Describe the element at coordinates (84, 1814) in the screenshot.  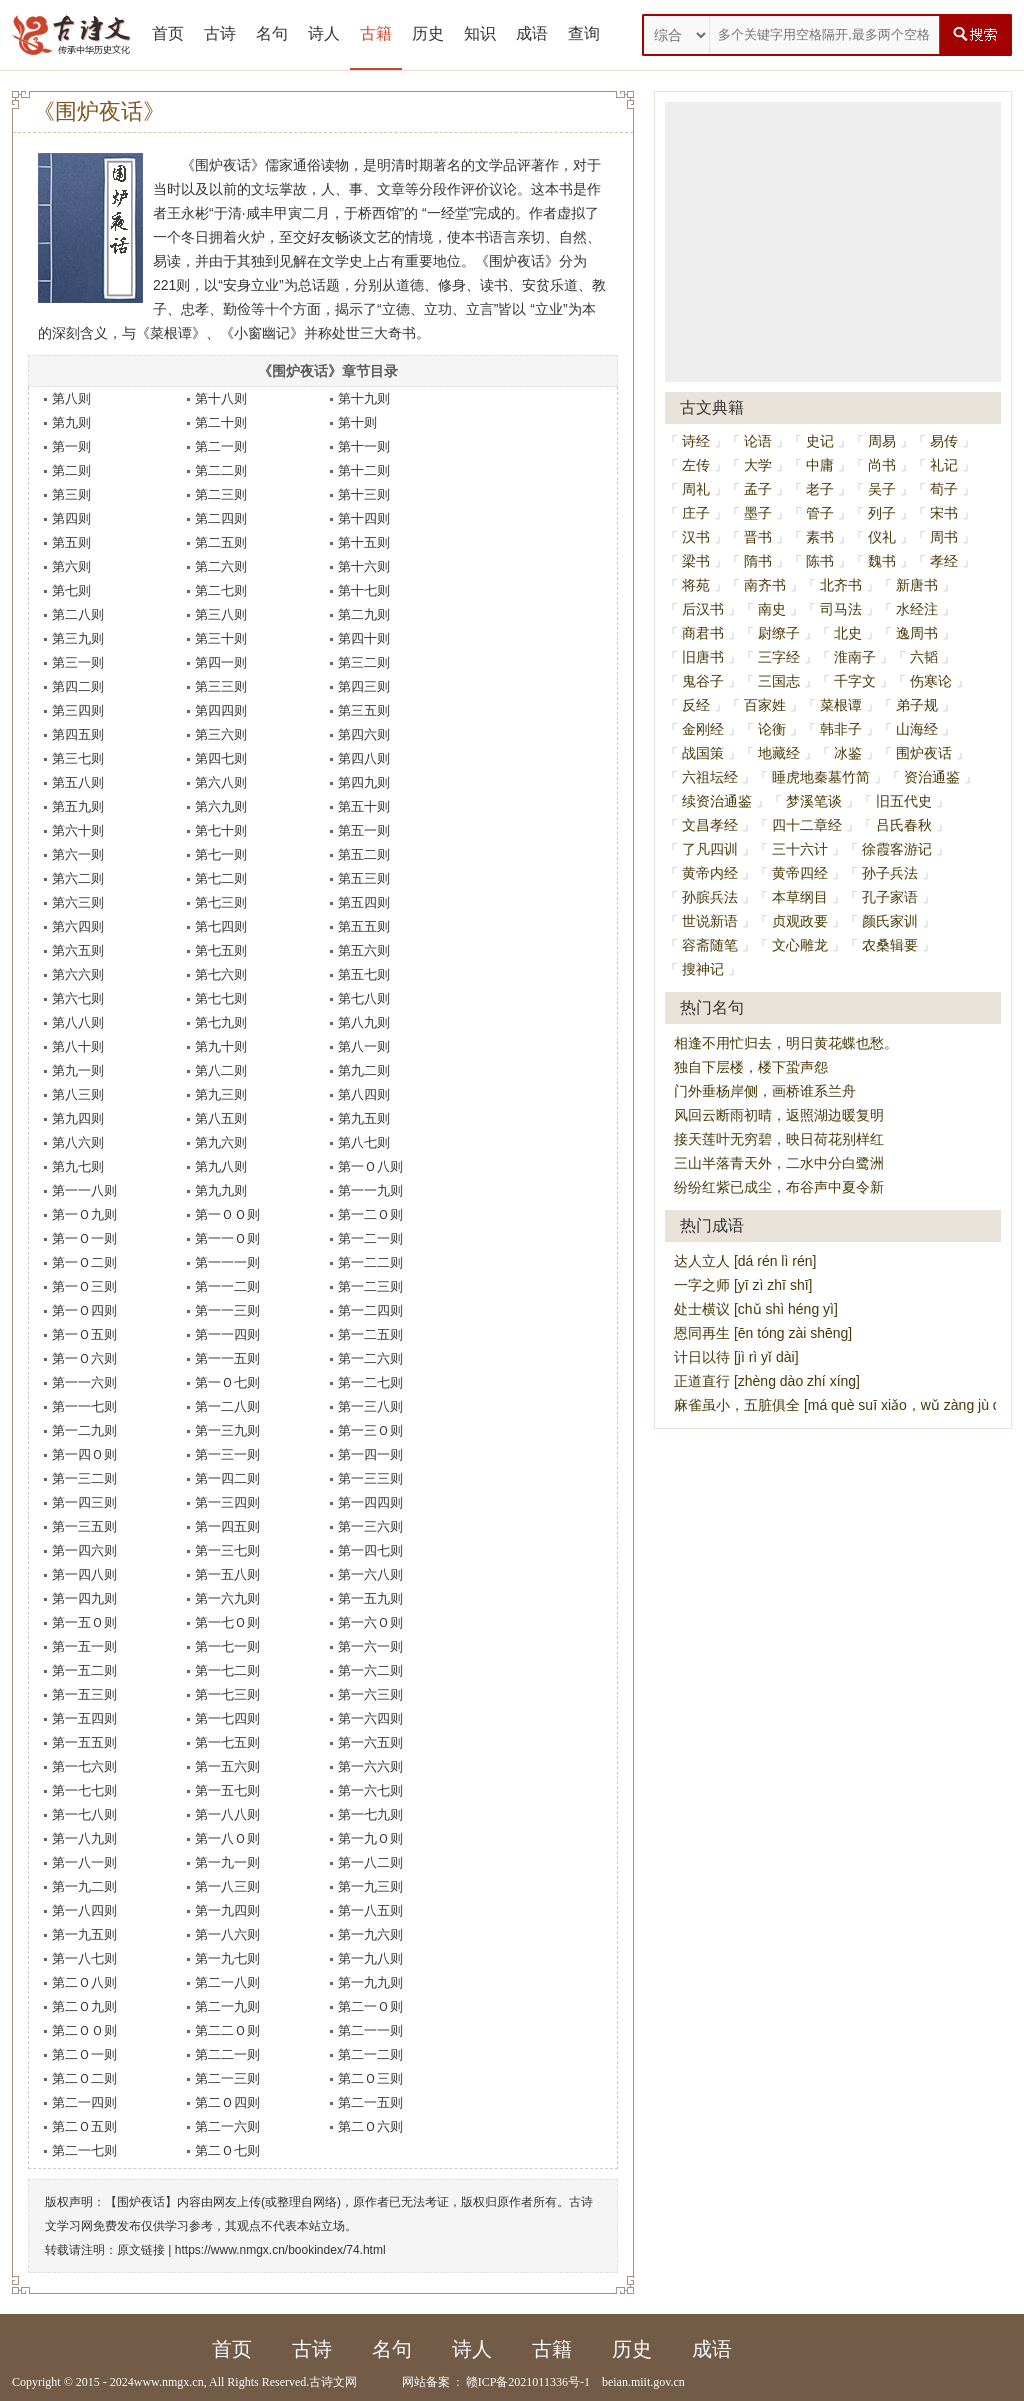
I see `第一七八则` at that location.